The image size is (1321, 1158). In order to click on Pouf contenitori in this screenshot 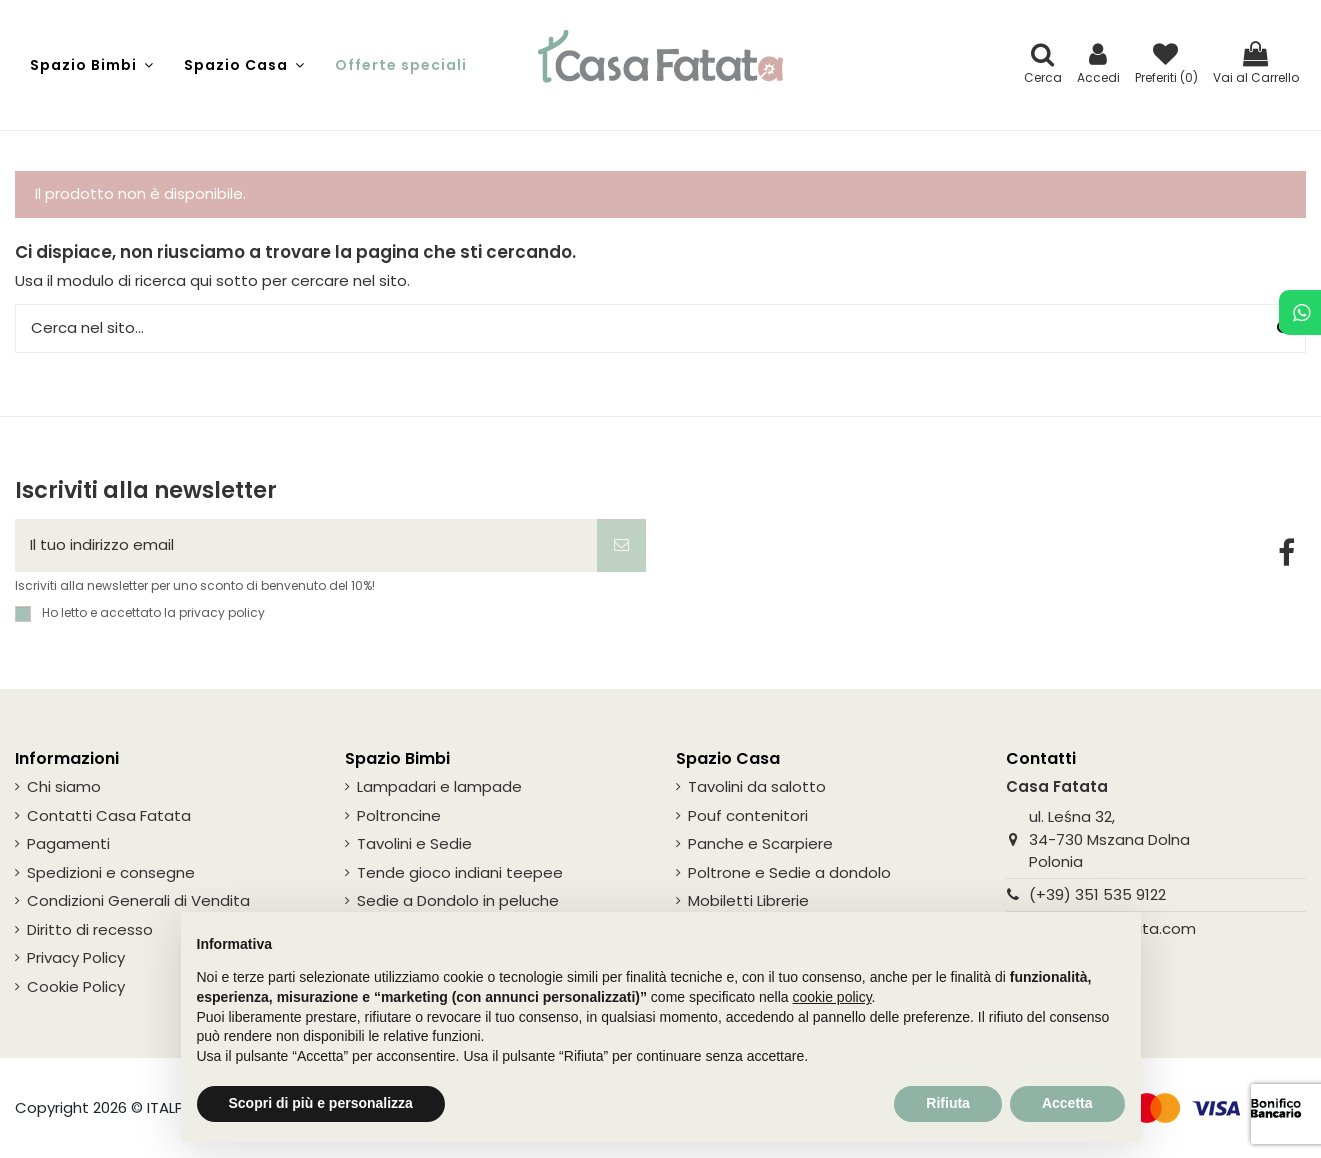, I will do `click(748, 815)`.